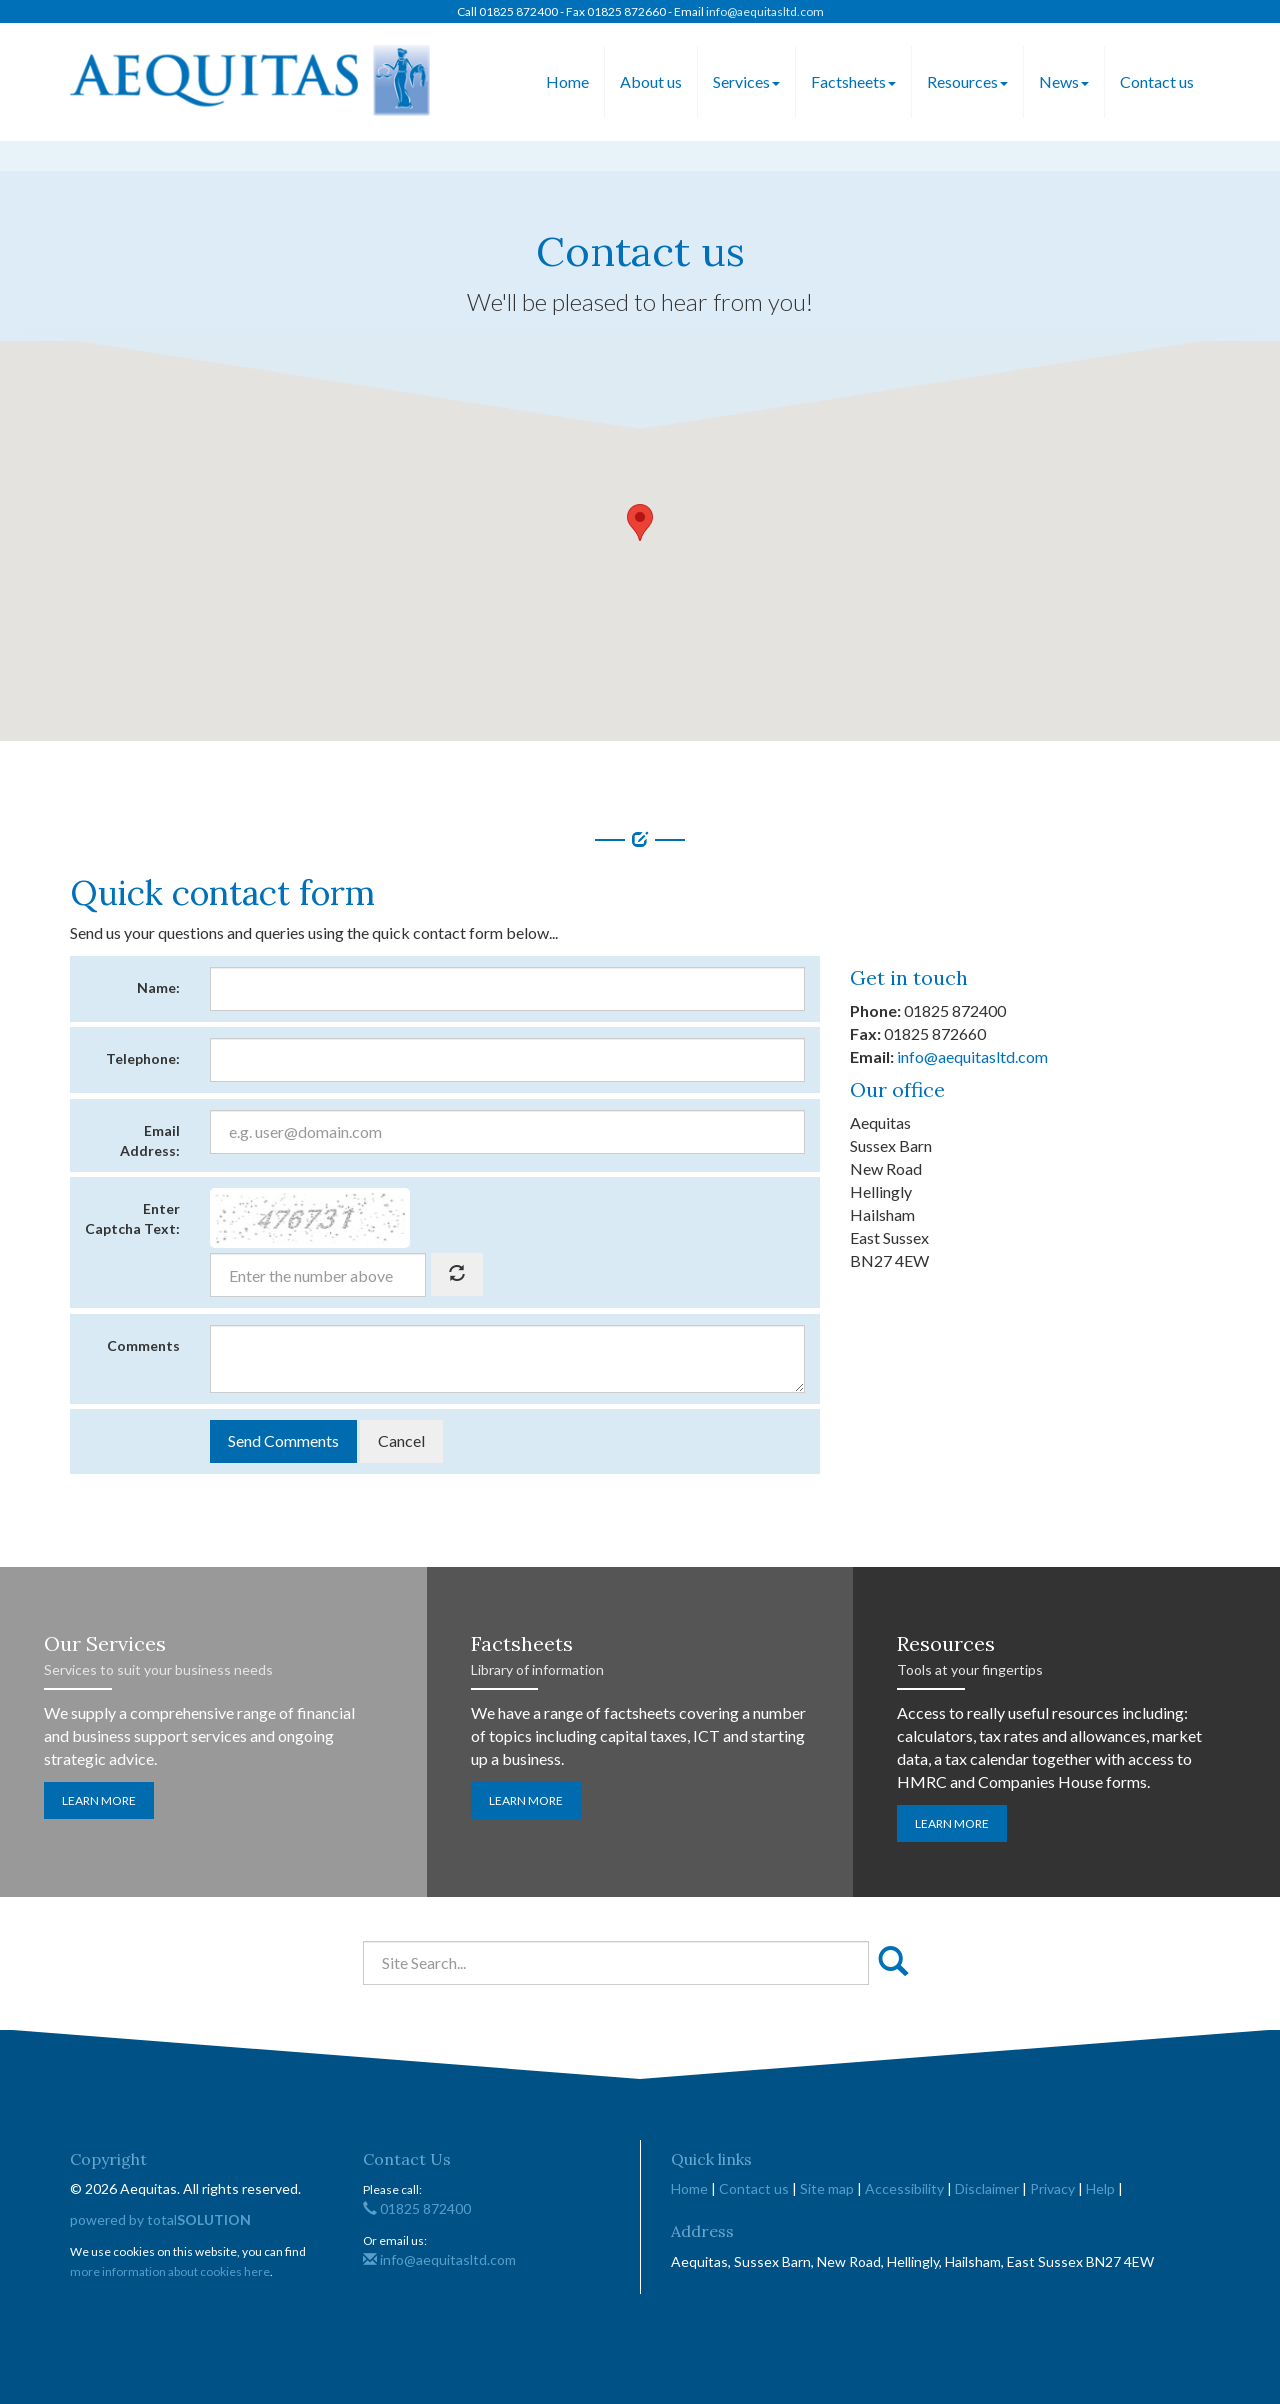 This screenshot has height=2404, width=1280. What do you see at coordinates (150, 1140) in the screenshot?
I see `Email Address:` at bounding box center [150, 1140].